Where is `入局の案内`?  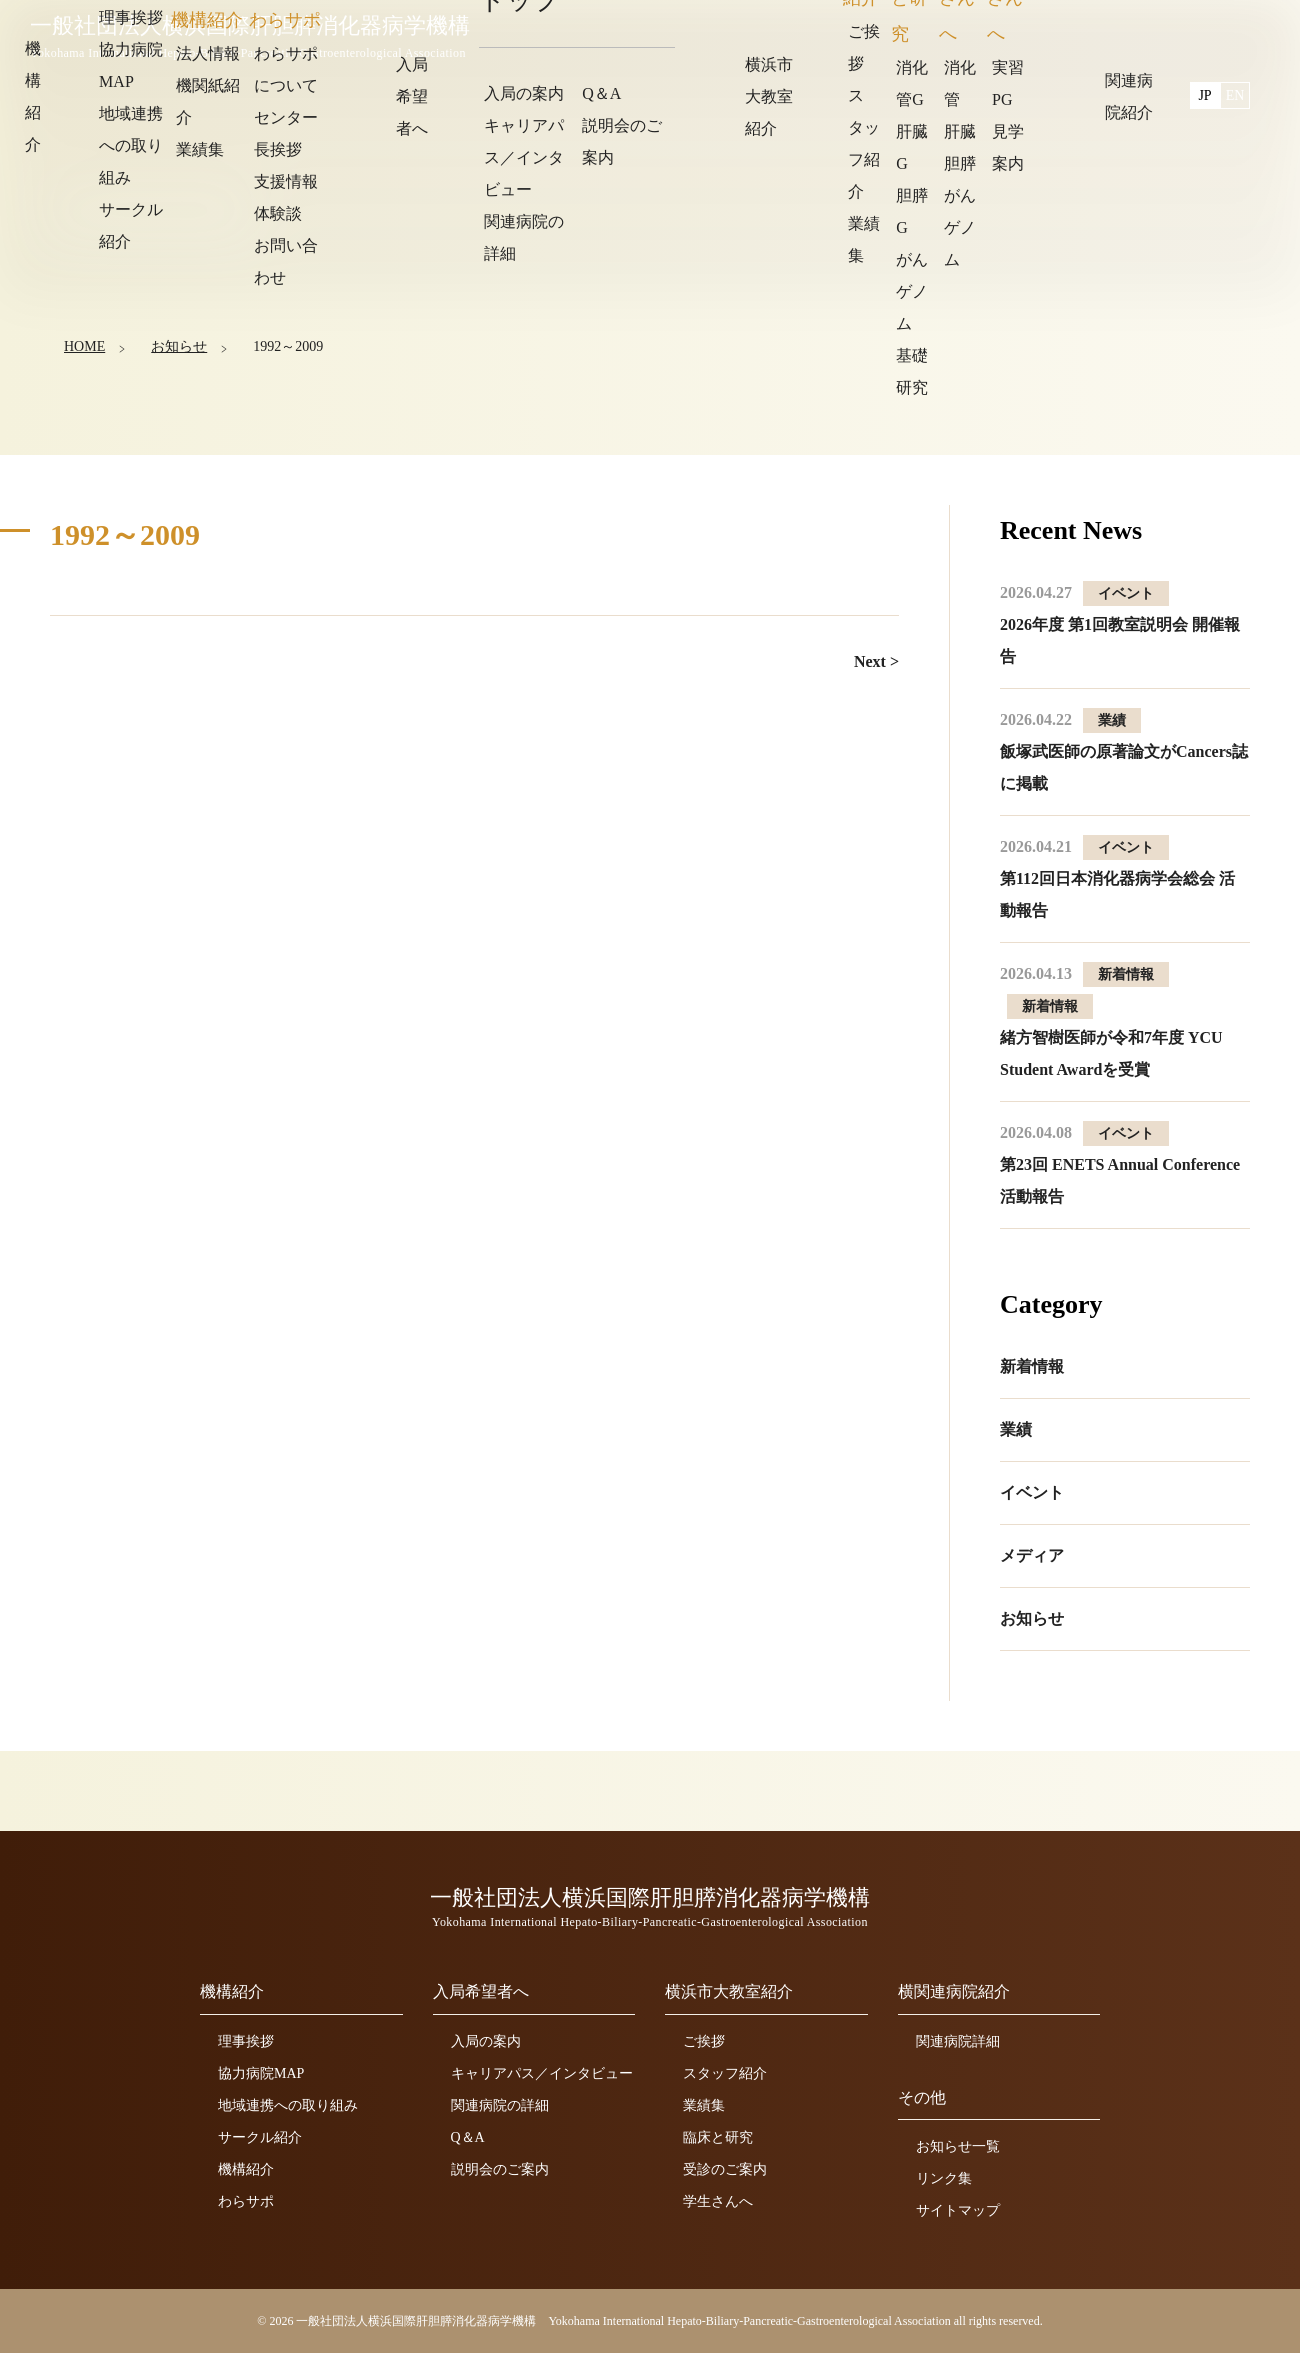
入局の案内 is located at coordinates (486, 2041).